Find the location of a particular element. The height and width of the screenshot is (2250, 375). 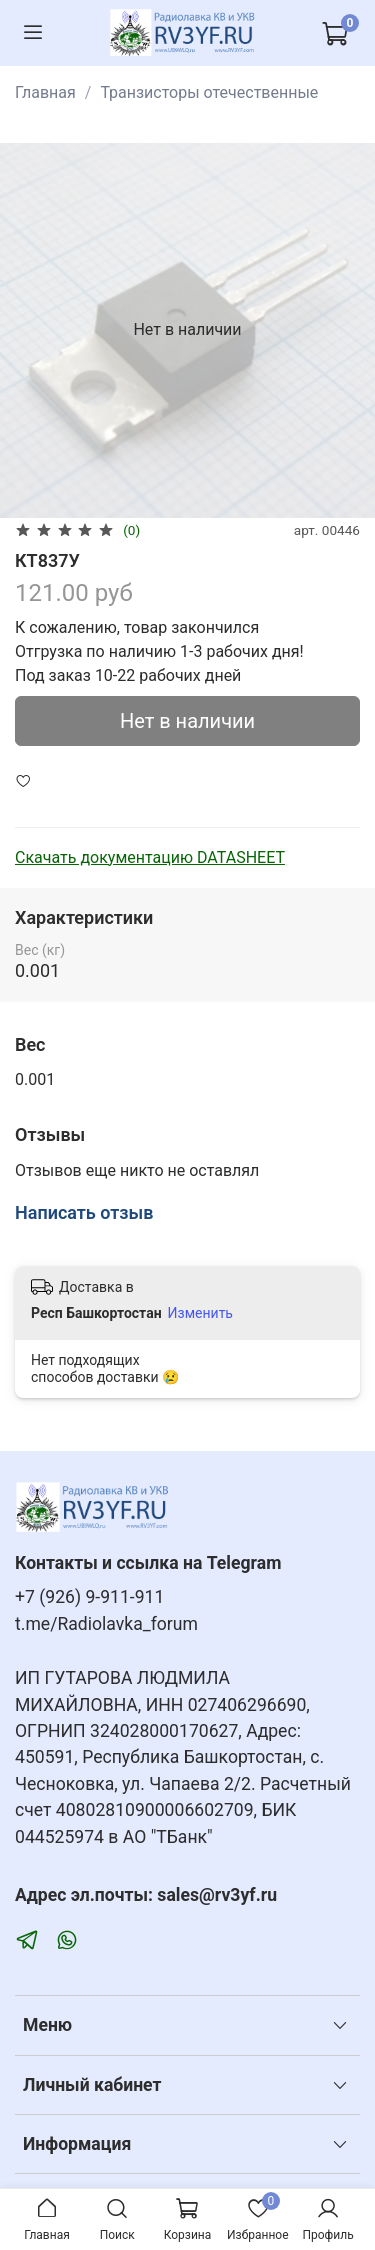

Скачать документацию DATASHEET is located at coordinates (150, 857).